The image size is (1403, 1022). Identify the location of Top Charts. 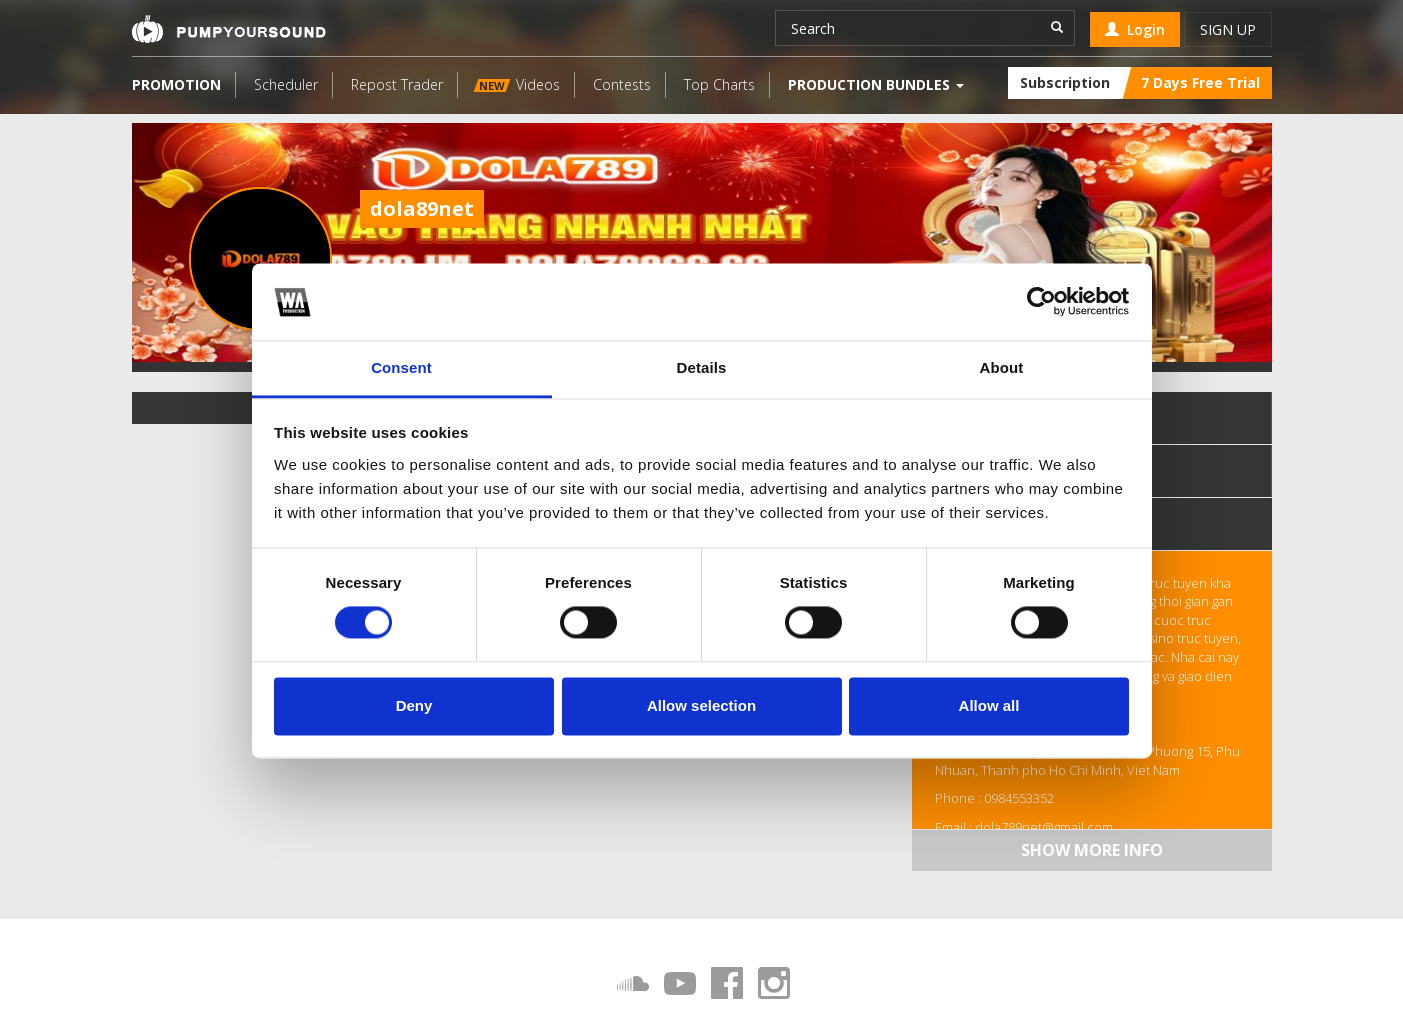
(719, 84).